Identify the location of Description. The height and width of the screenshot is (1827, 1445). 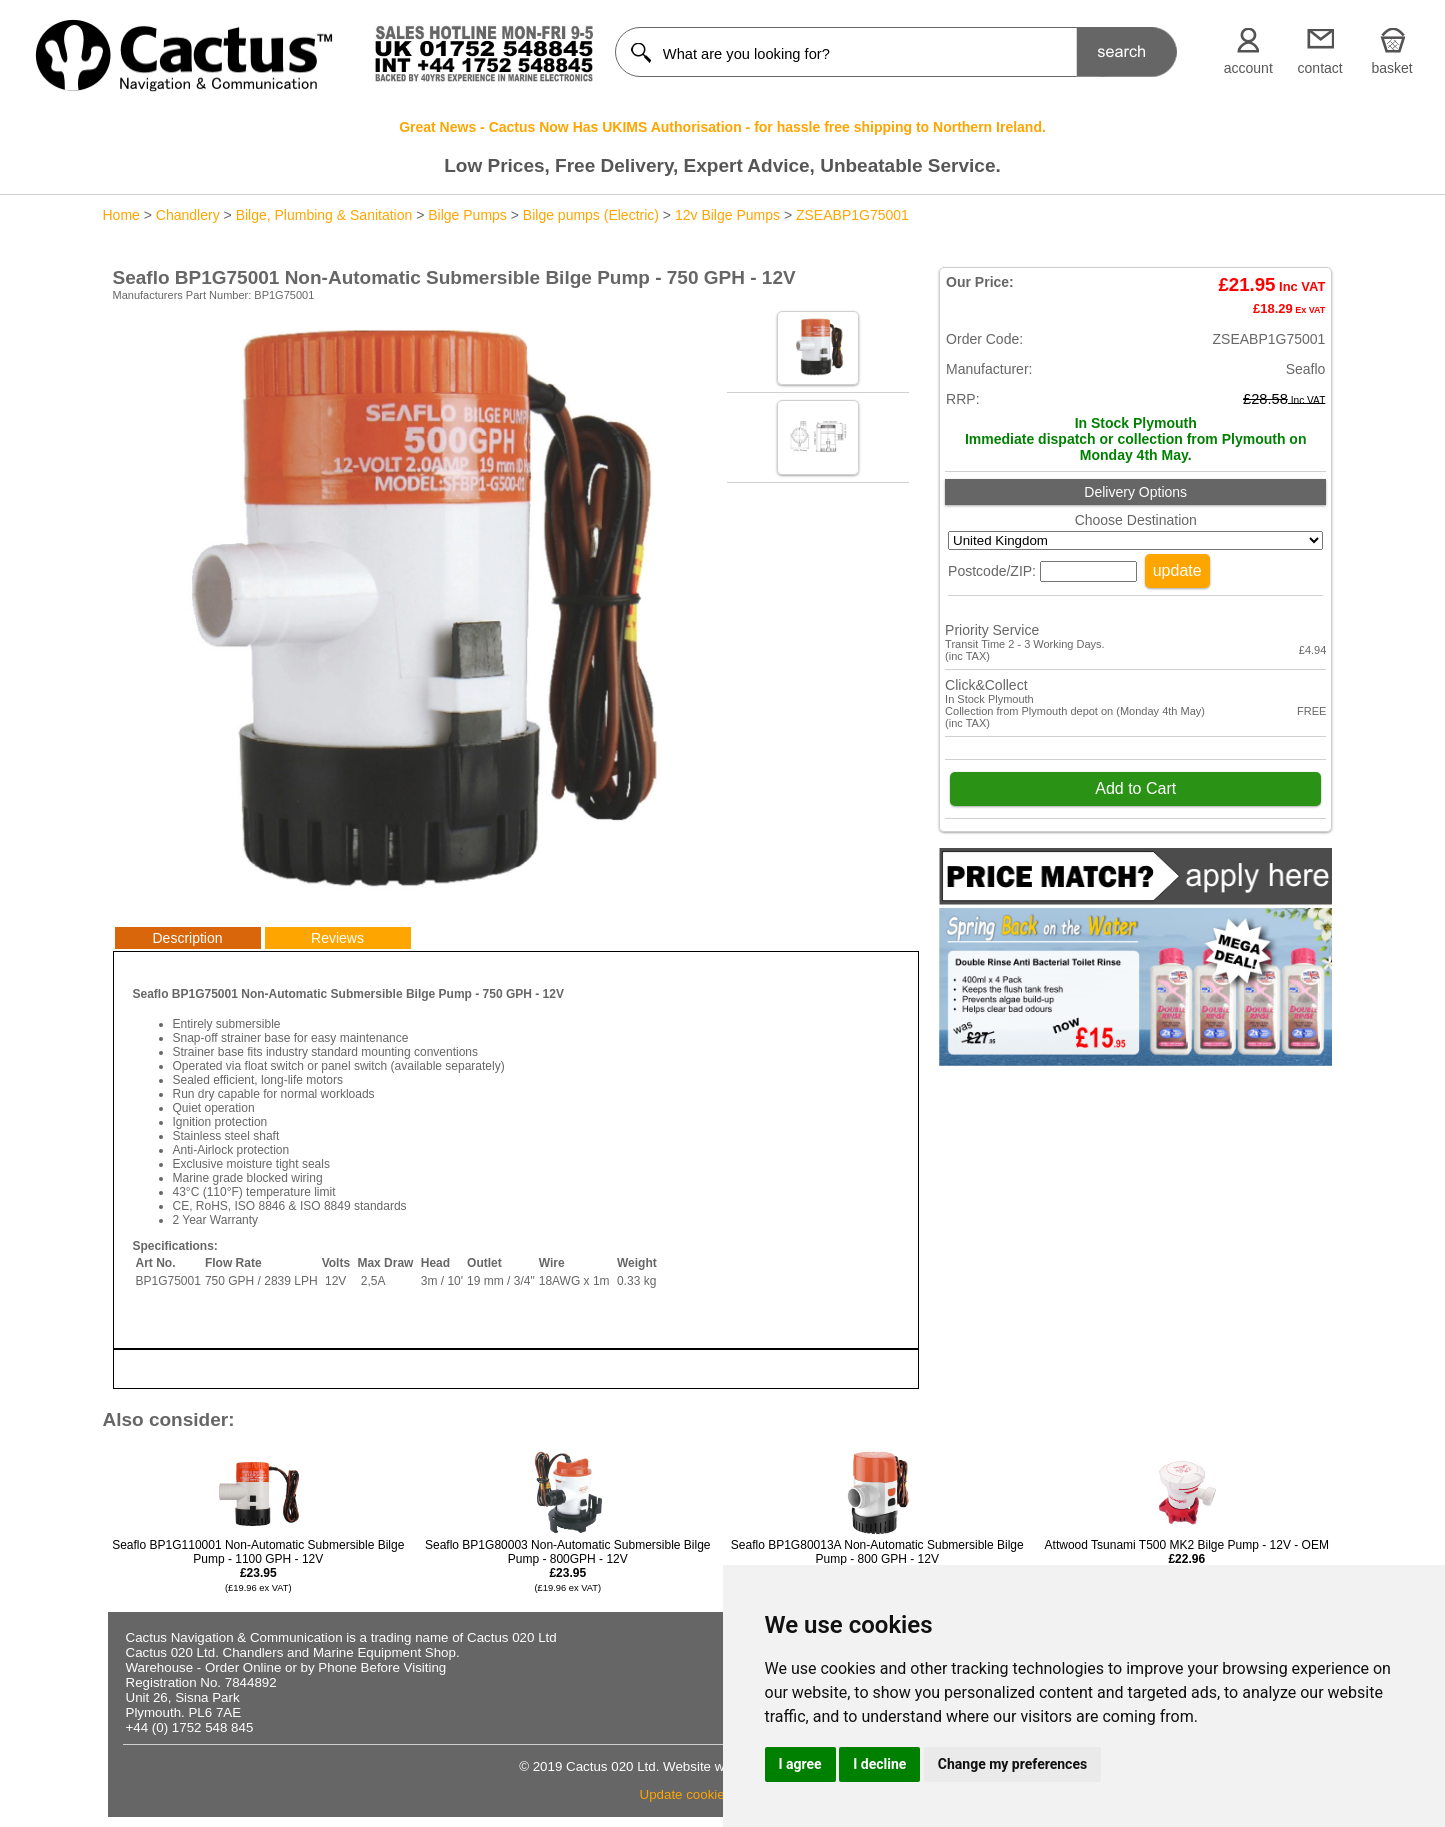
(187, 938).